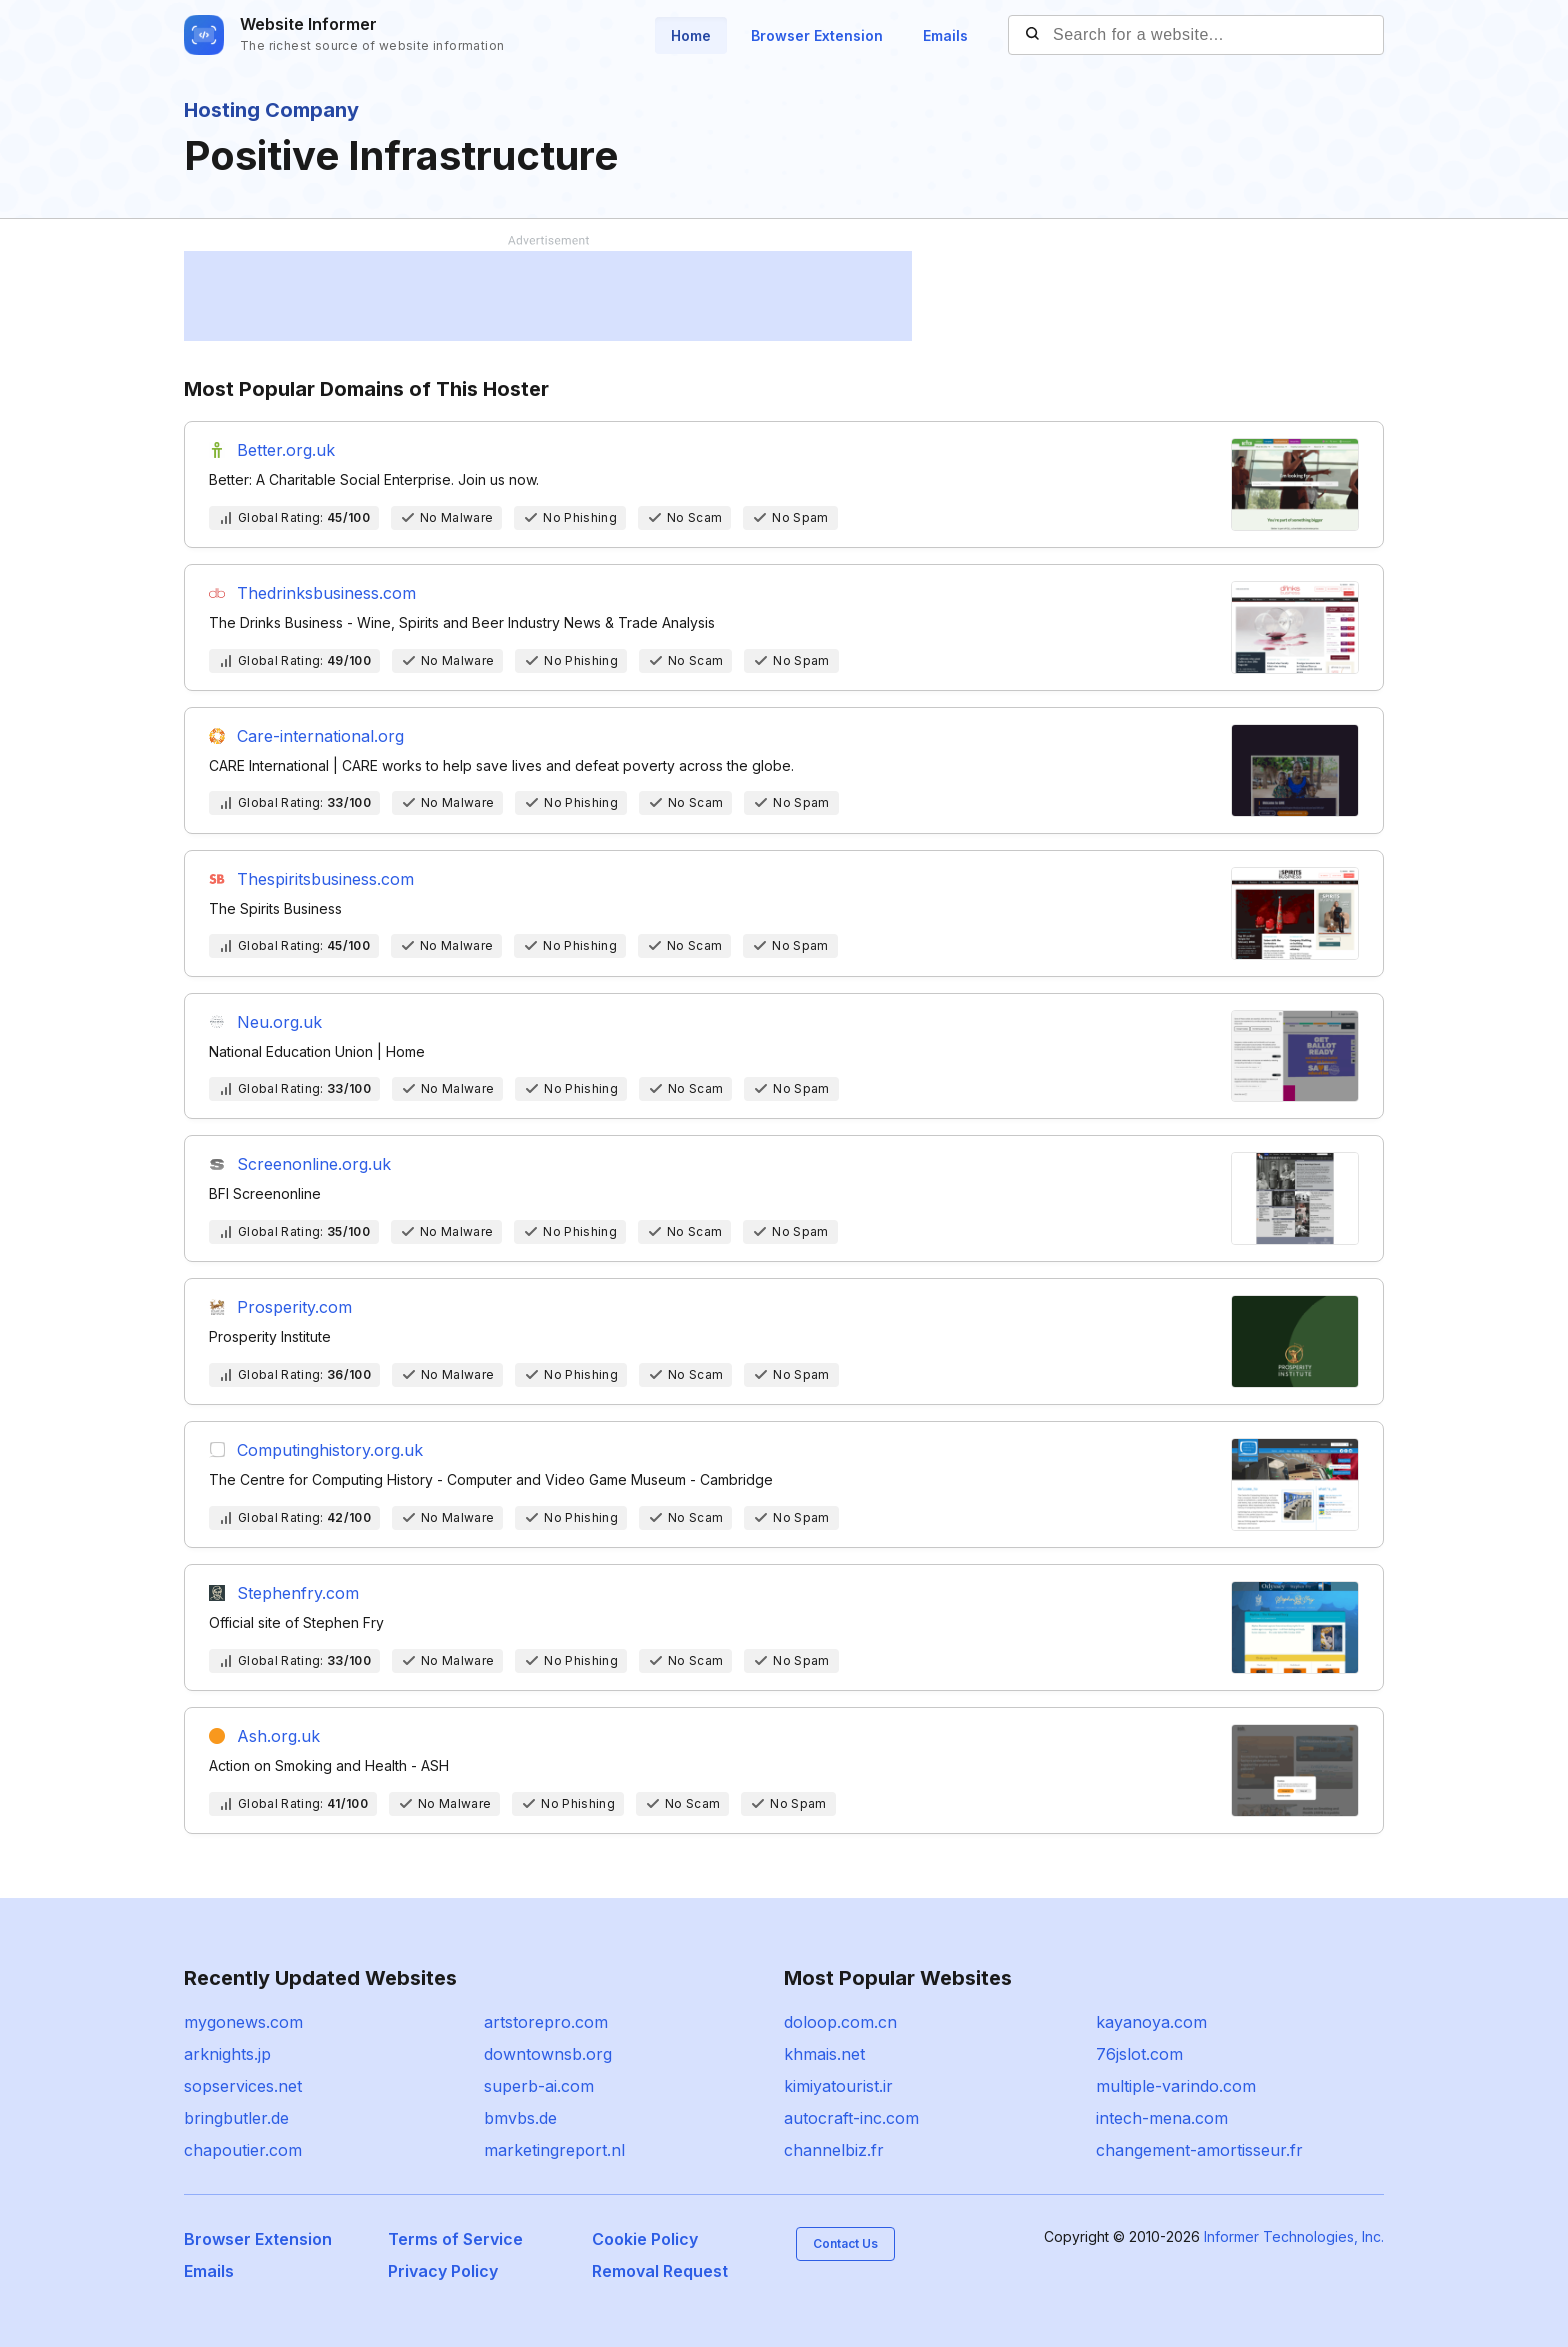 This screenshot has height=2347, width=1568. I want to click on arknights.jp, so click(227, 2054).